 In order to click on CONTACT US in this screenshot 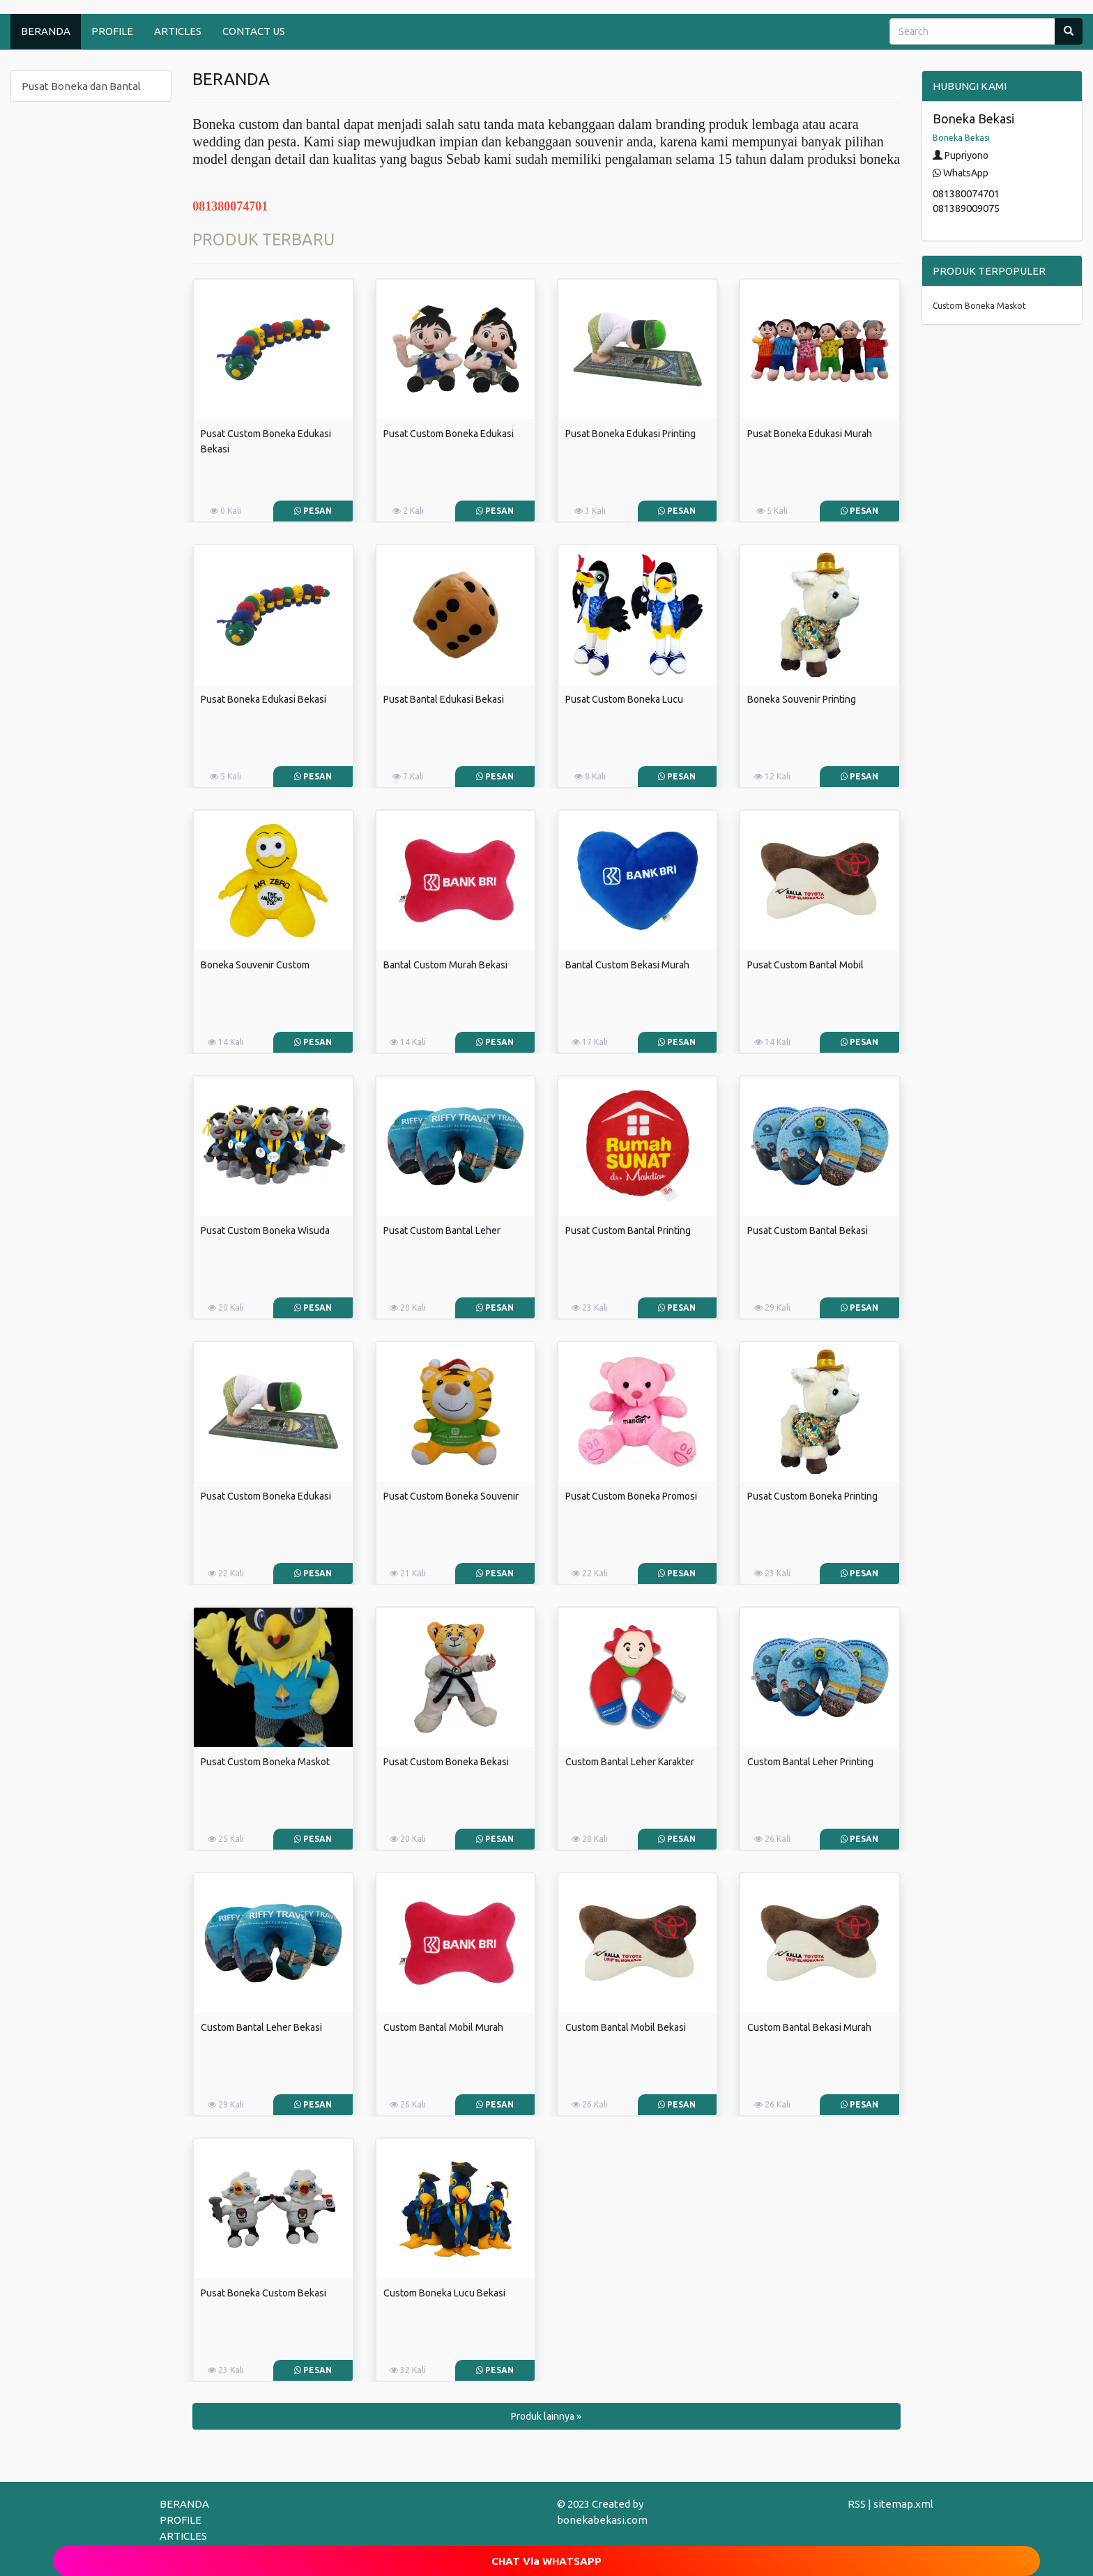, I will do `click(253, 31)`.